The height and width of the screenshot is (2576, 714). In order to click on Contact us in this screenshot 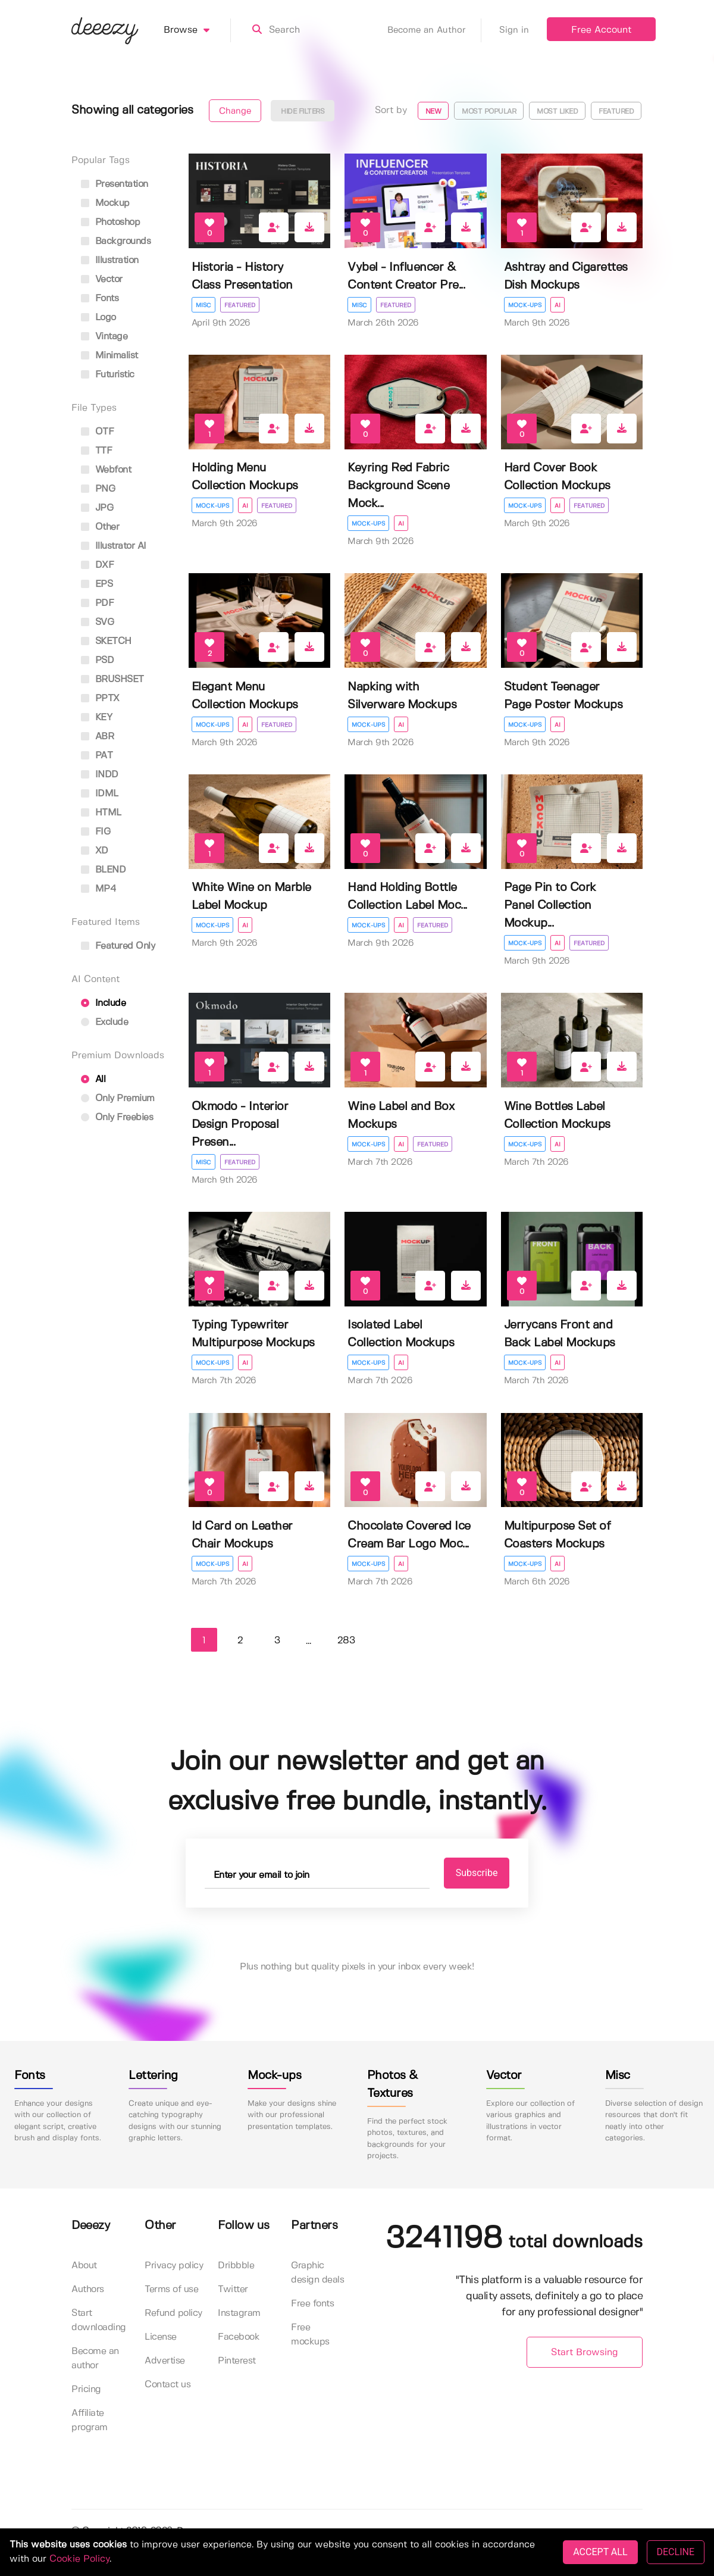, I will do `click(167, 2384)`.